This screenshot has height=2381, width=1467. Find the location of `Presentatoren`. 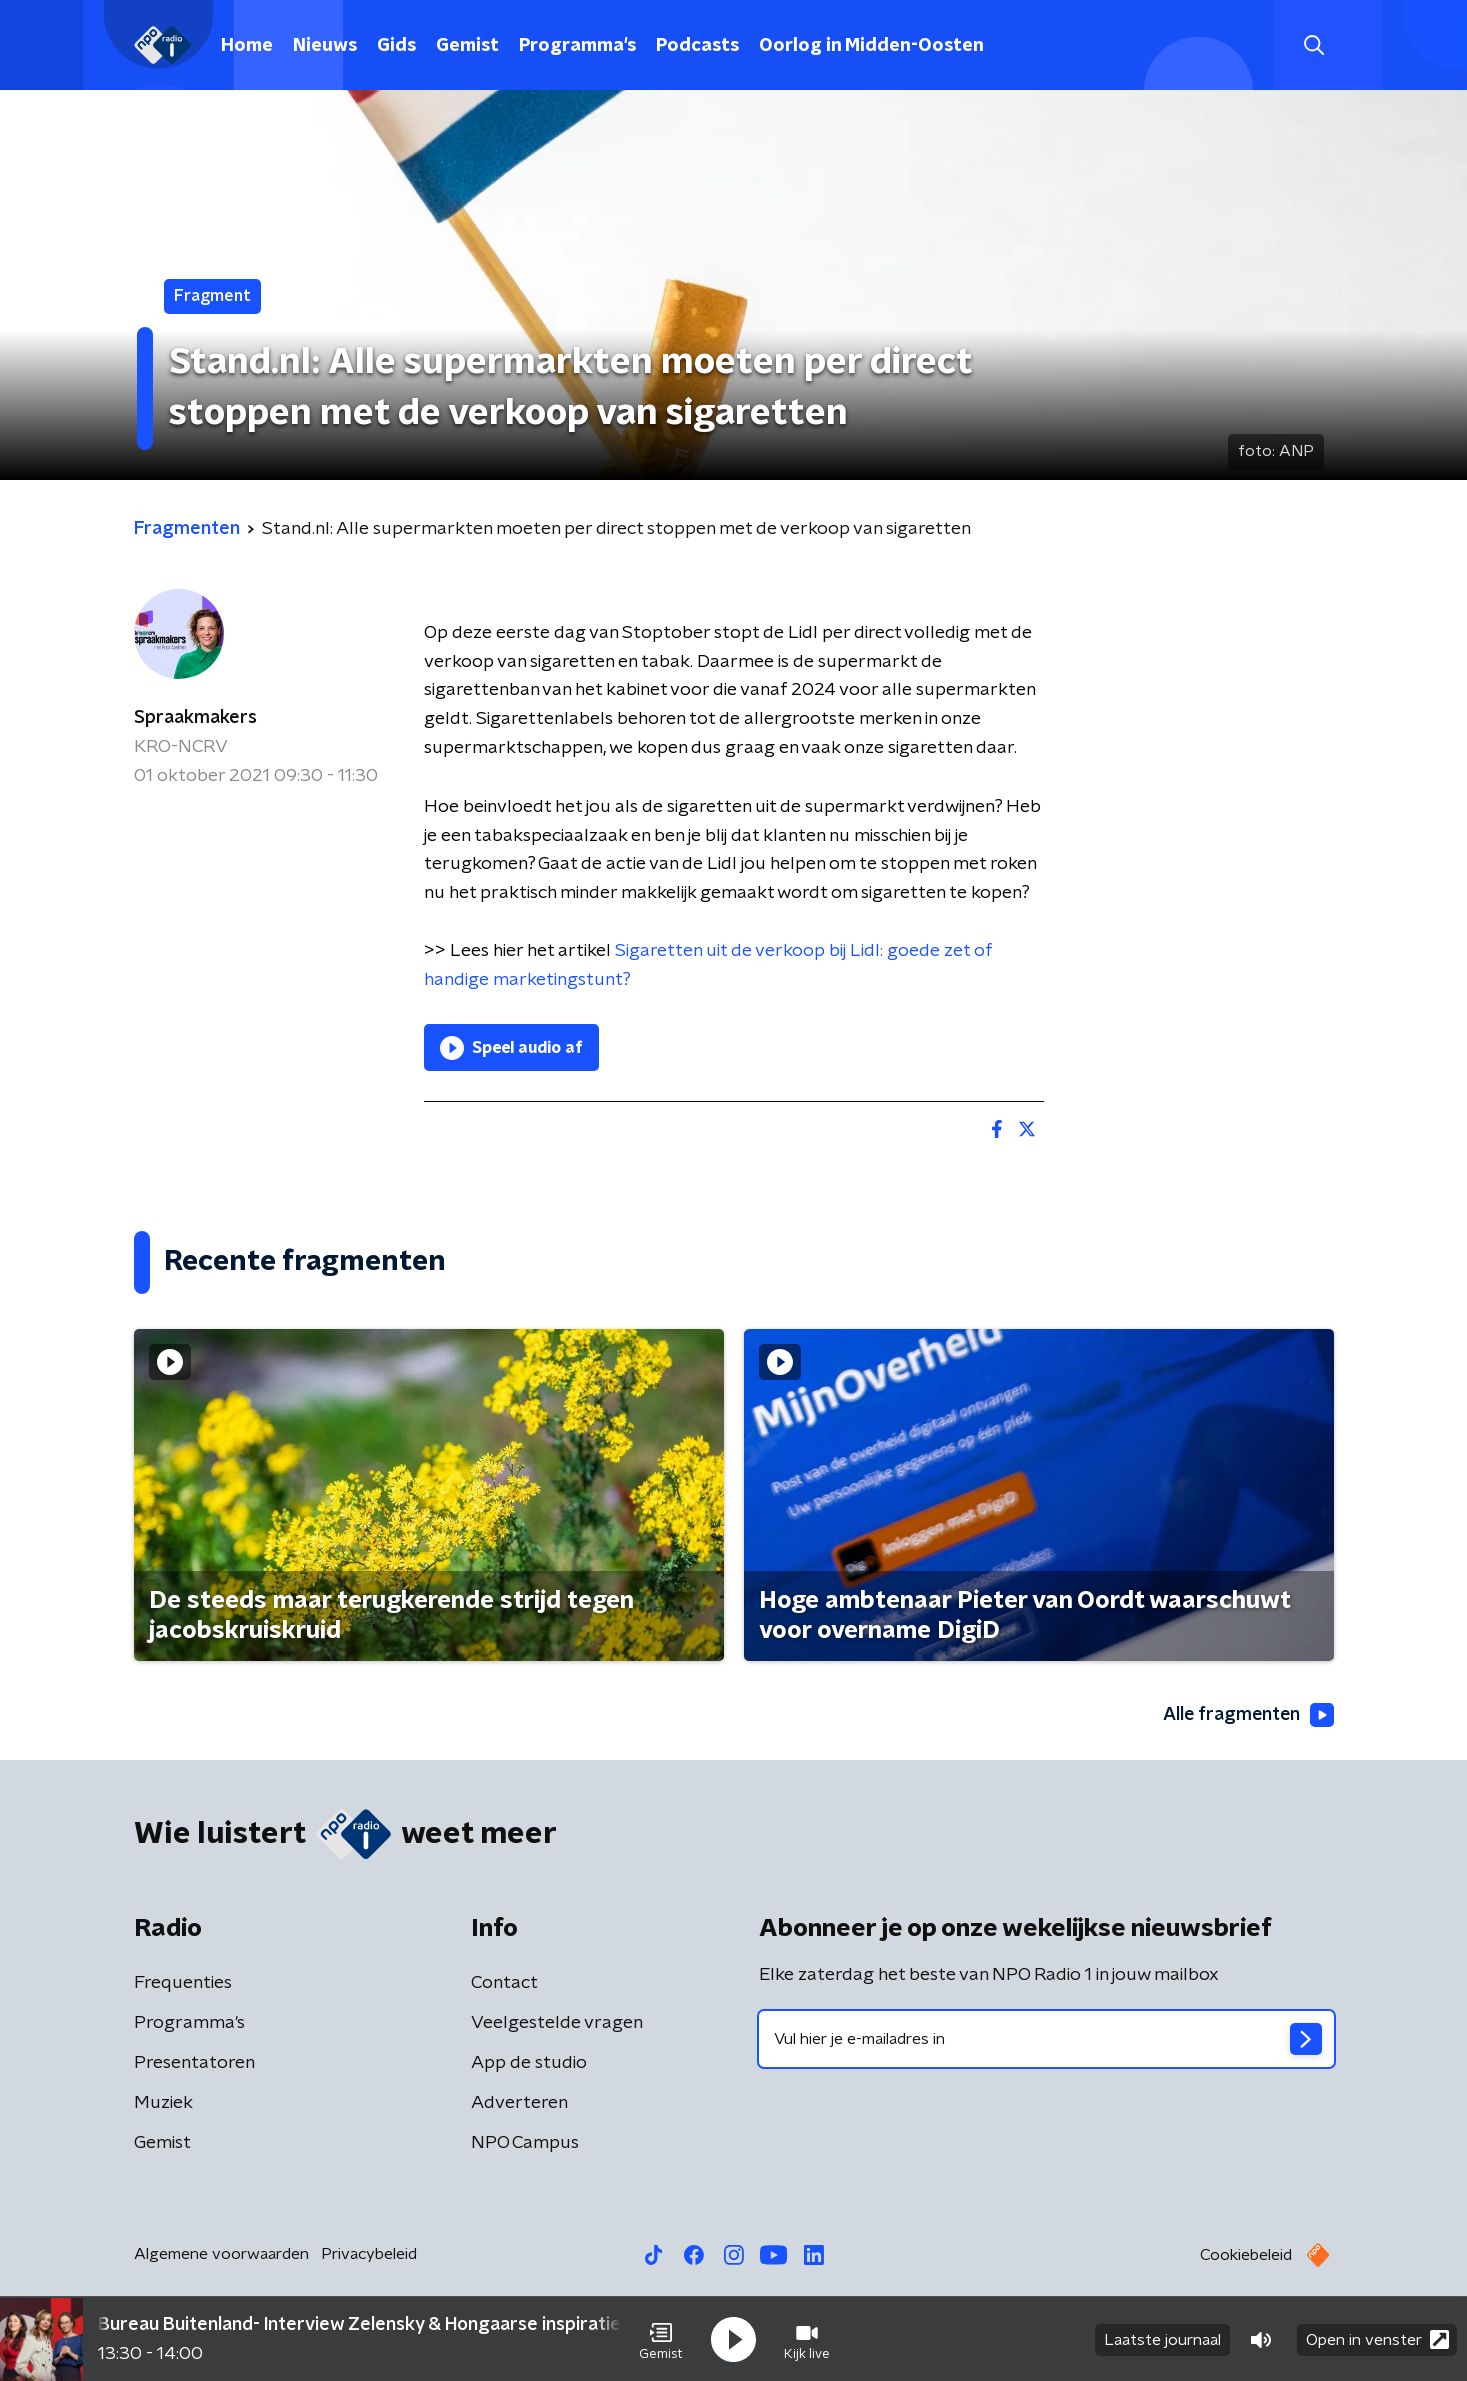

Presentatoren is located at coordinates (194, 2063).